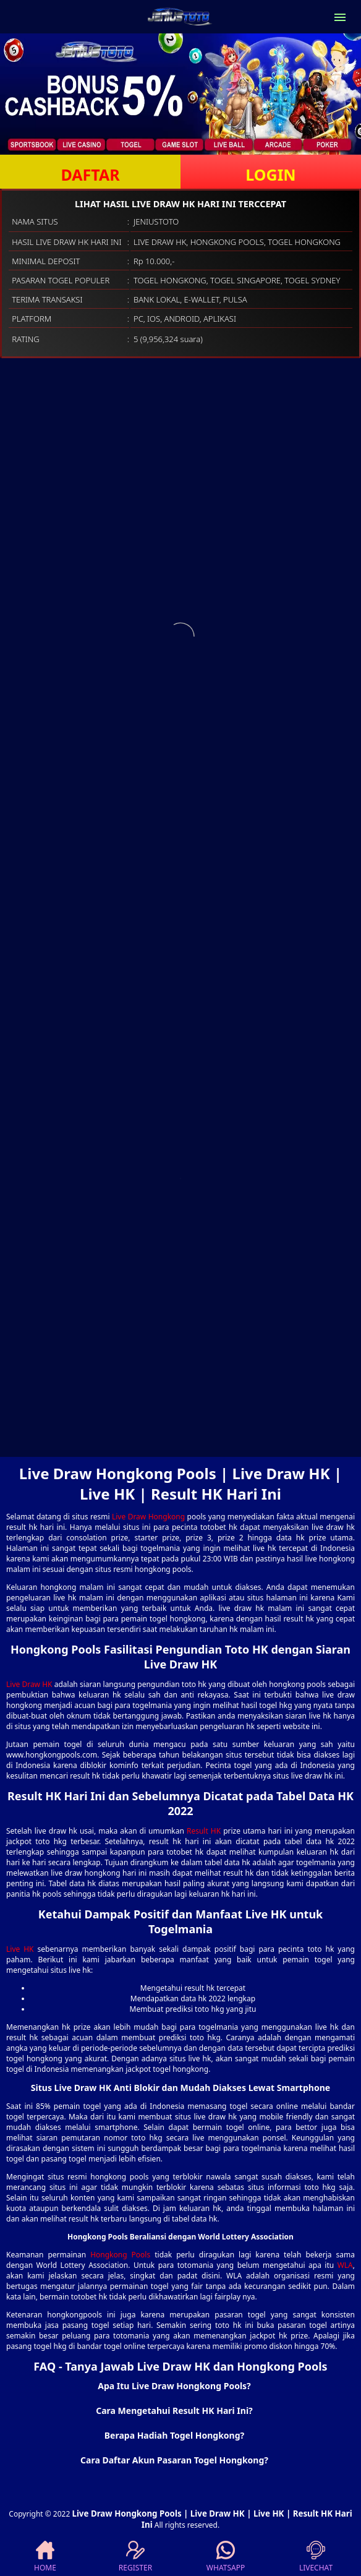 This screenshot has width=361, height=2576. Describe the element at coordinates (270, 174) in the screenshot. I see `LOGIN` at that location.